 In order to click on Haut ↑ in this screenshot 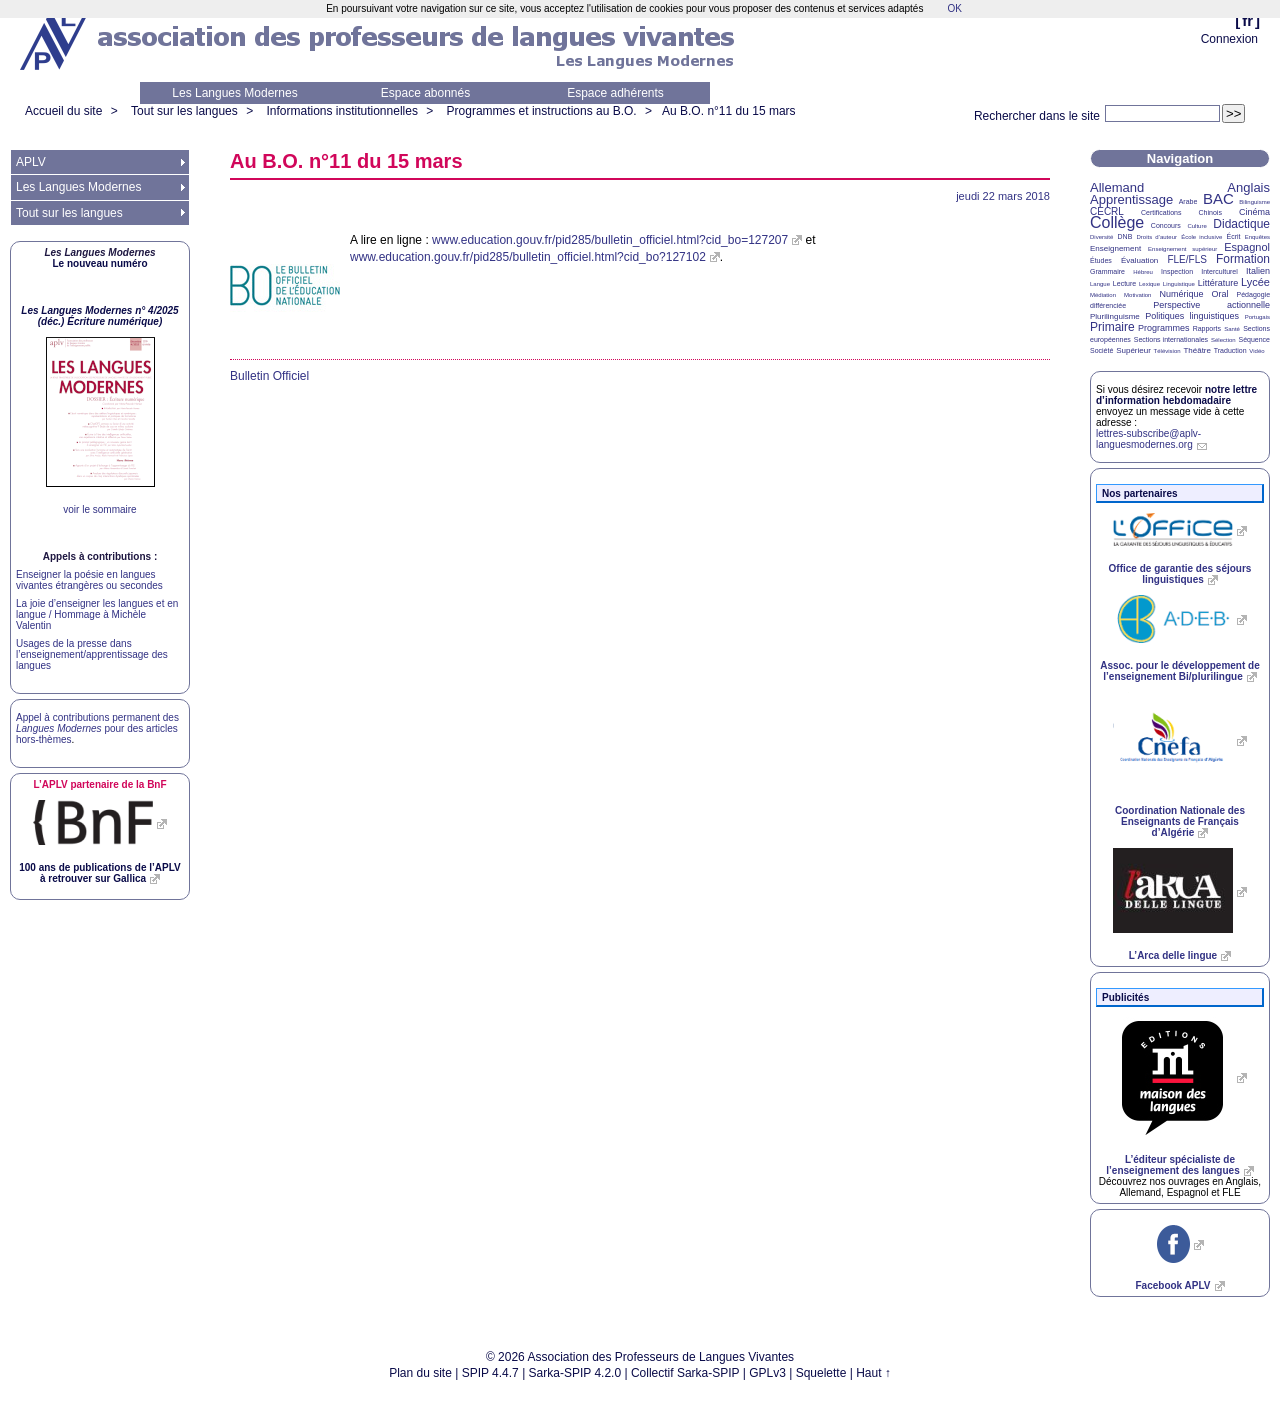, I will do `click(873, 1373)`.